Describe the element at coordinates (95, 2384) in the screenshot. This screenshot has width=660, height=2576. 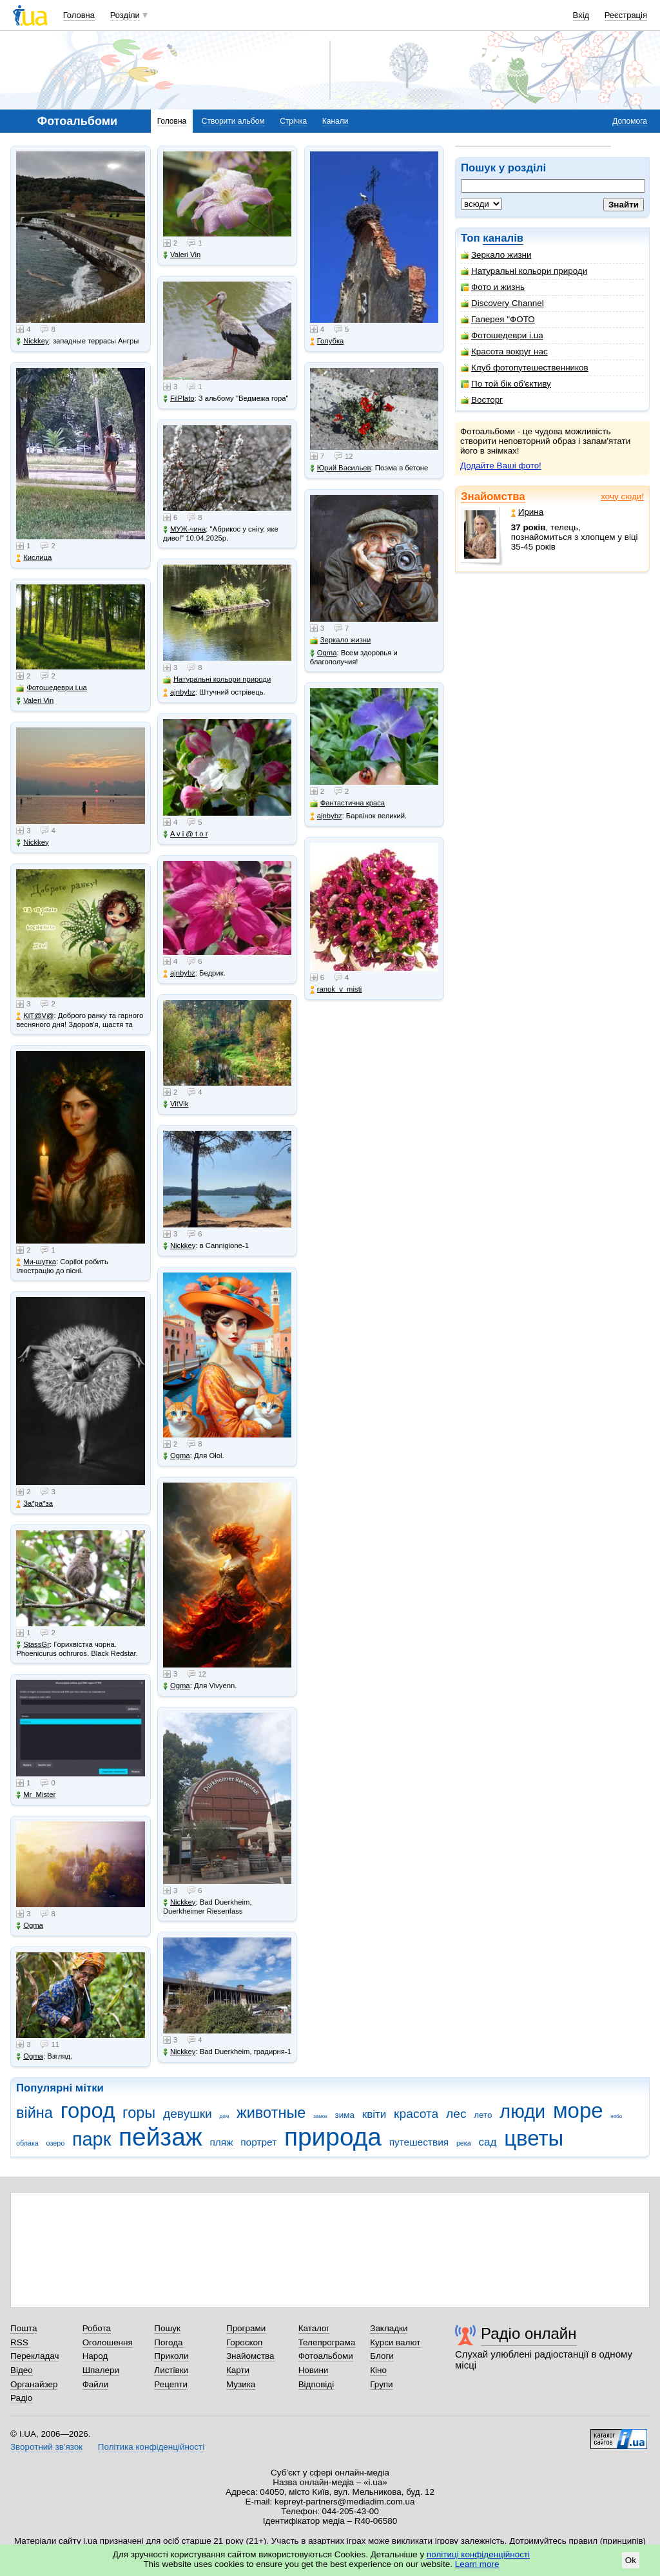
I see `Файли` at that location.